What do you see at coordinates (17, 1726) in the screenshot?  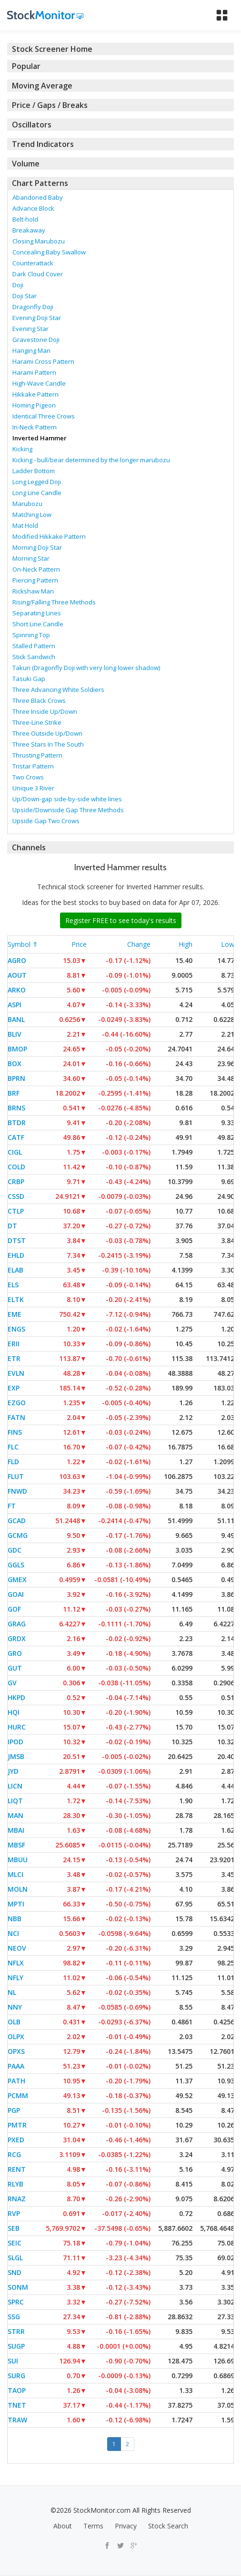 I see `HURC` at bounding box center [17, 1726].